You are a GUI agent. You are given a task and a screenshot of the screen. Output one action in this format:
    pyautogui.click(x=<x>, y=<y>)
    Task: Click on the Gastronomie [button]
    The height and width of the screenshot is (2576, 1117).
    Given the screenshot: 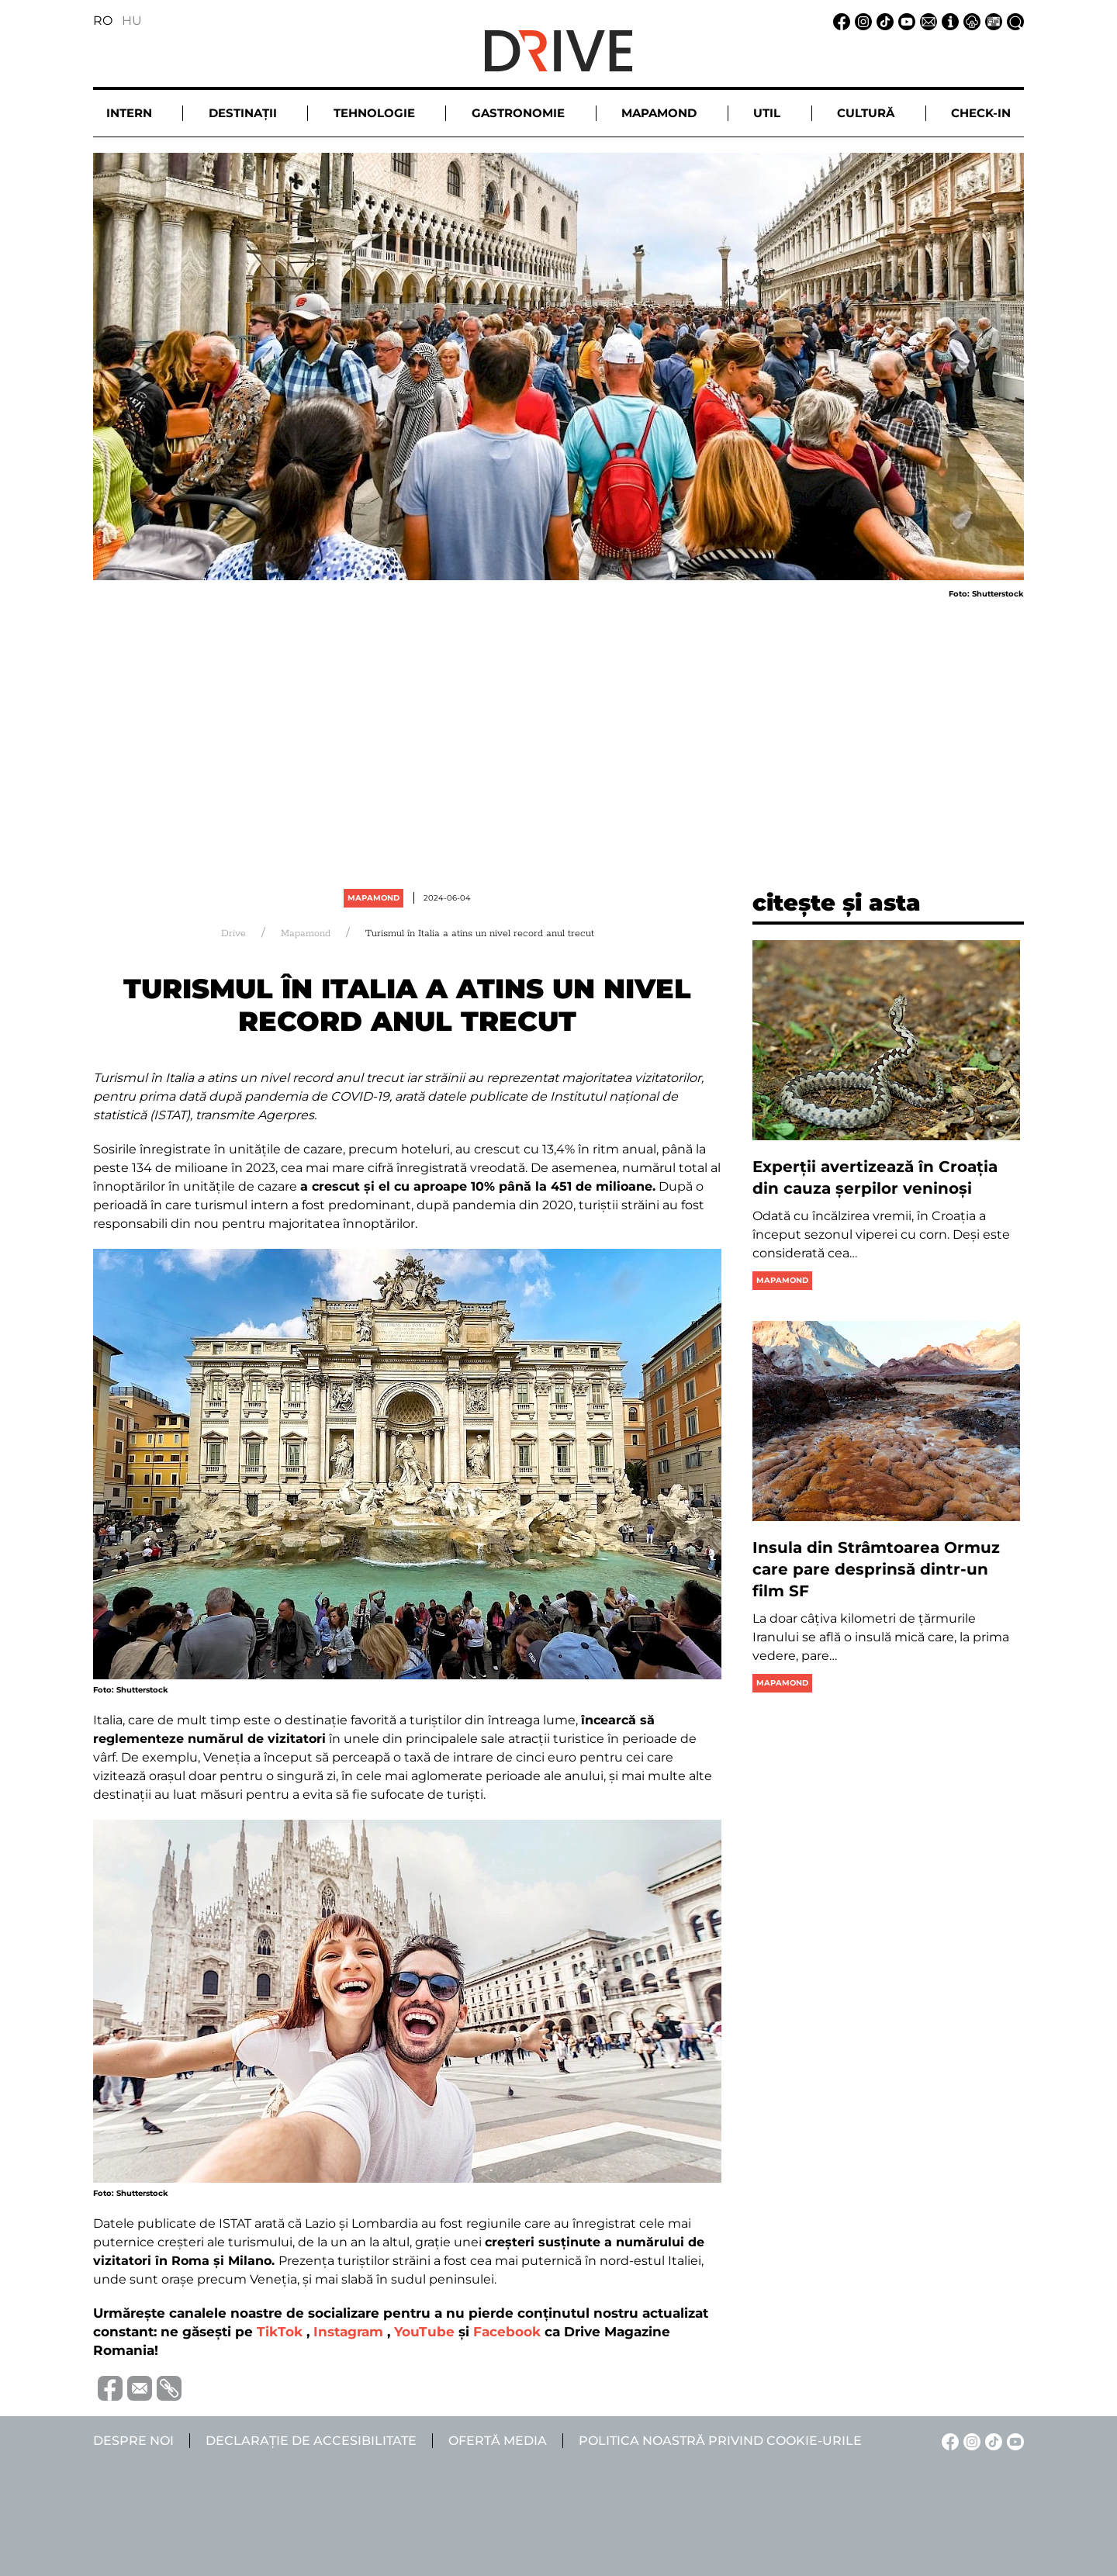 What is the action you would take?
    pyautogui.click(x=518, y=112)
    